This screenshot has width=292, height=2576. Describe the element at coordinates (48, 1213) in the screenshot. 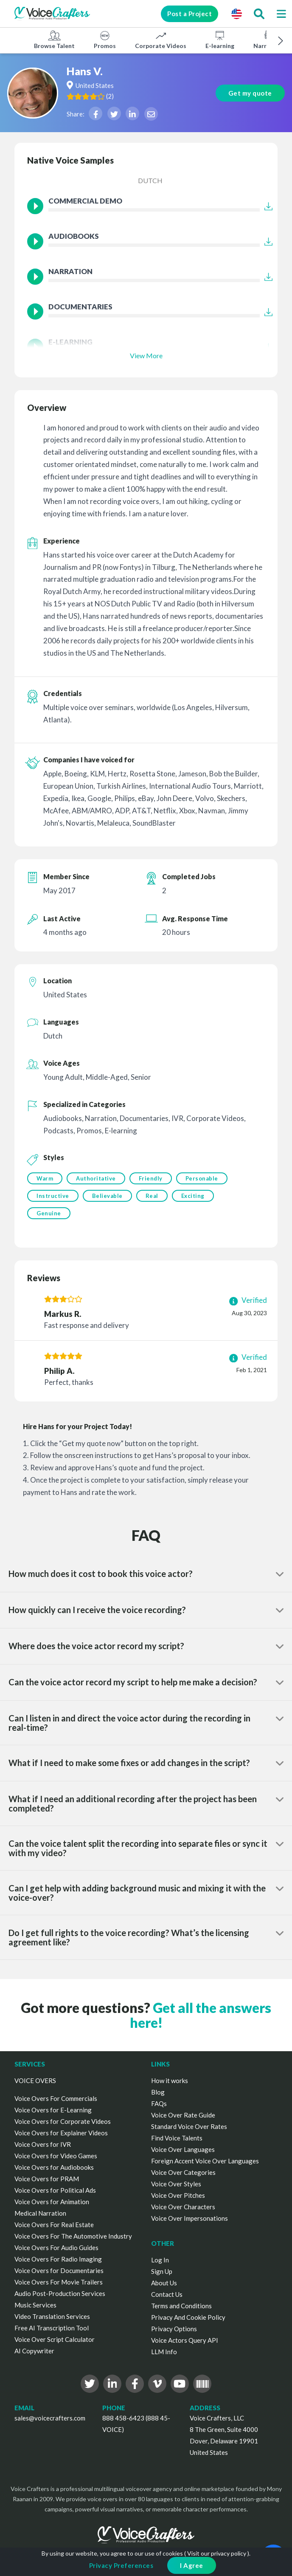

I see `Genuine` at that location.